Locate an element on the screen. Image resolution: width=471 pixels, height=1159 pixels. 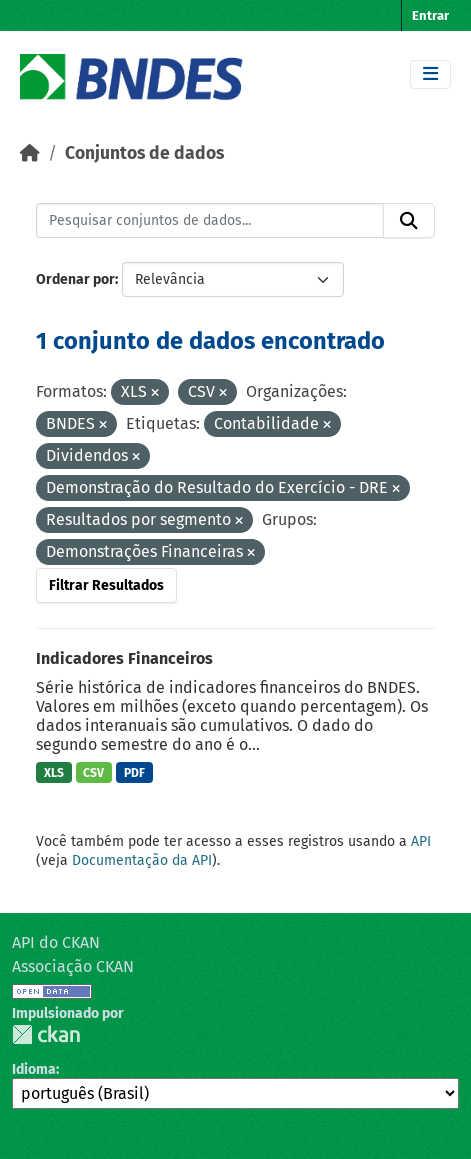
XLS is located at coordinates (54, 773).